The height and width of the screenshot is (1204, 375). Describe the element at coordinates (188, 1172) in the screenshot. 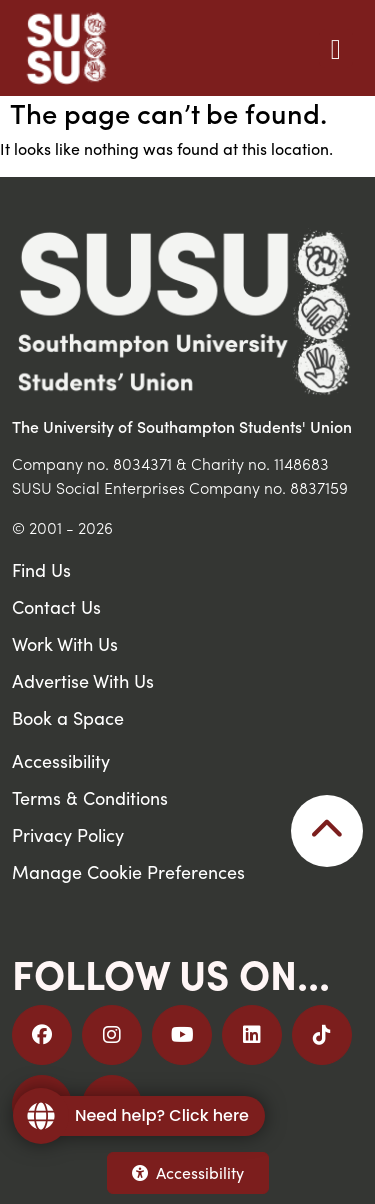

I see `Accessibility` at that location.